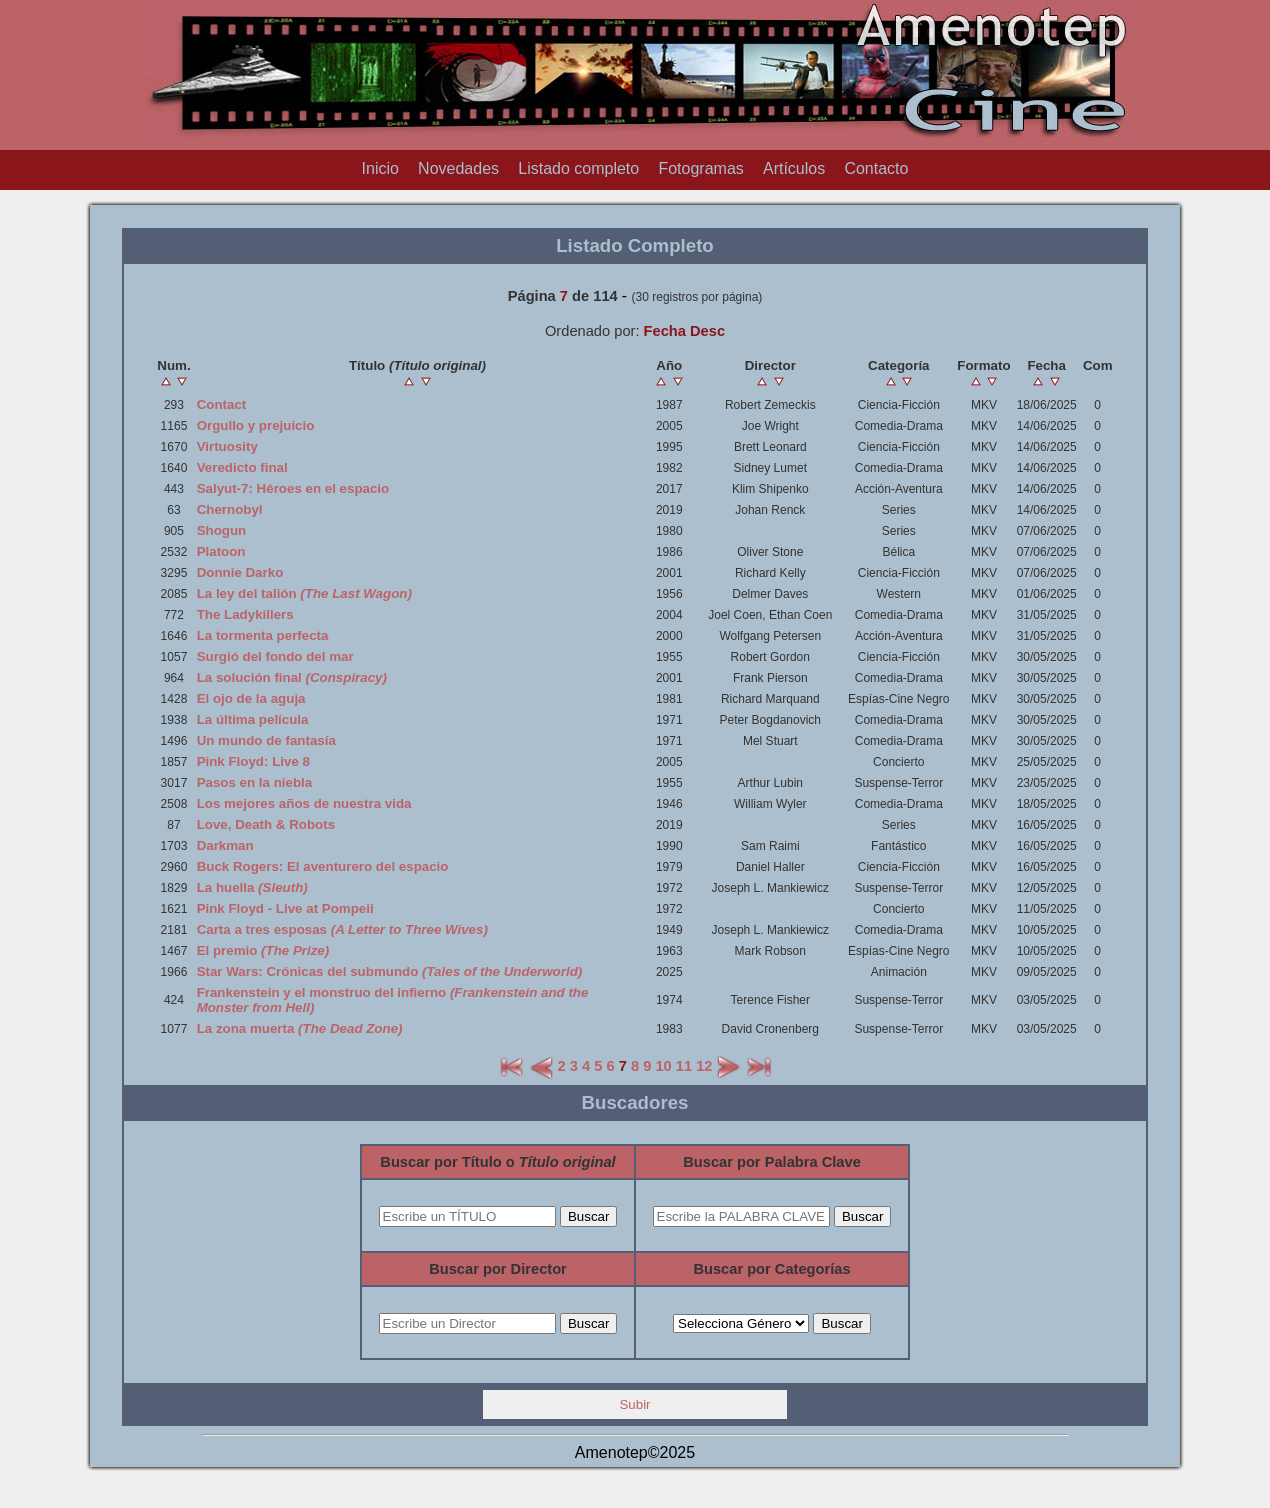  Describe the element at coordinates (225, 845) in the screenshot. I see `Darkman` at that location.